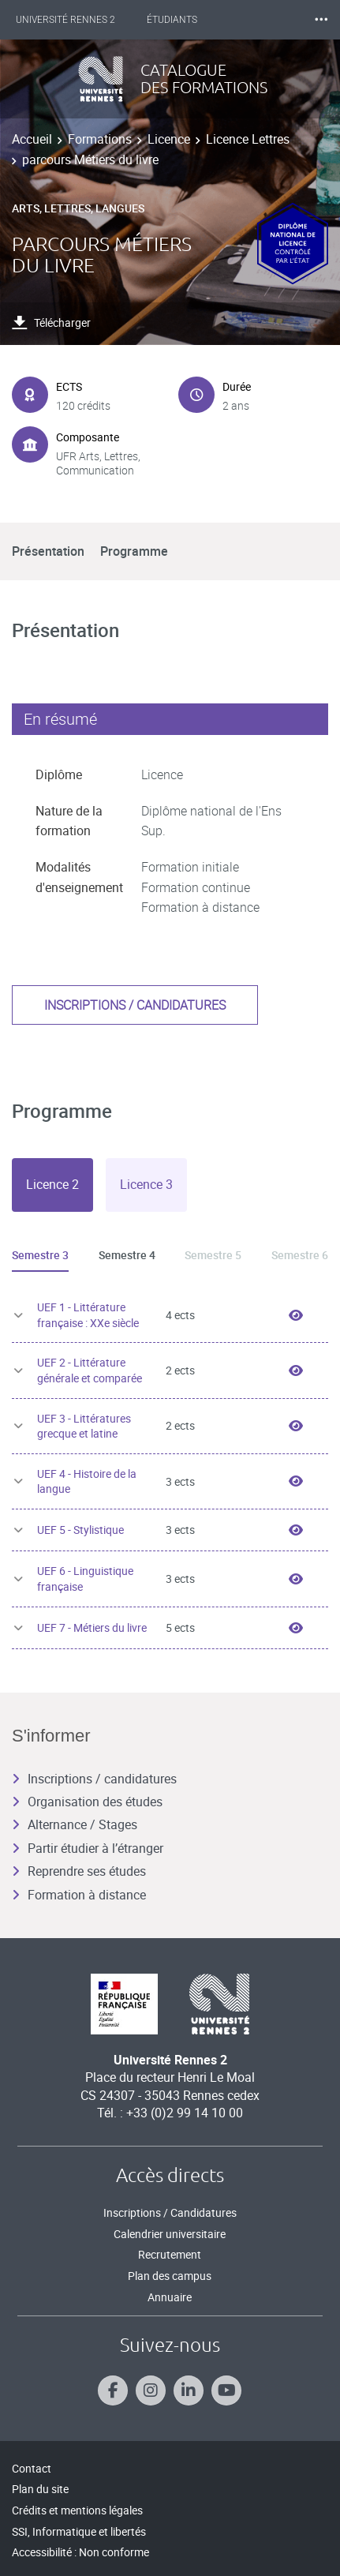 This screenshot has width=340, height=2576. I want to click on Semestre 6 [tab], so click(299, 1254).